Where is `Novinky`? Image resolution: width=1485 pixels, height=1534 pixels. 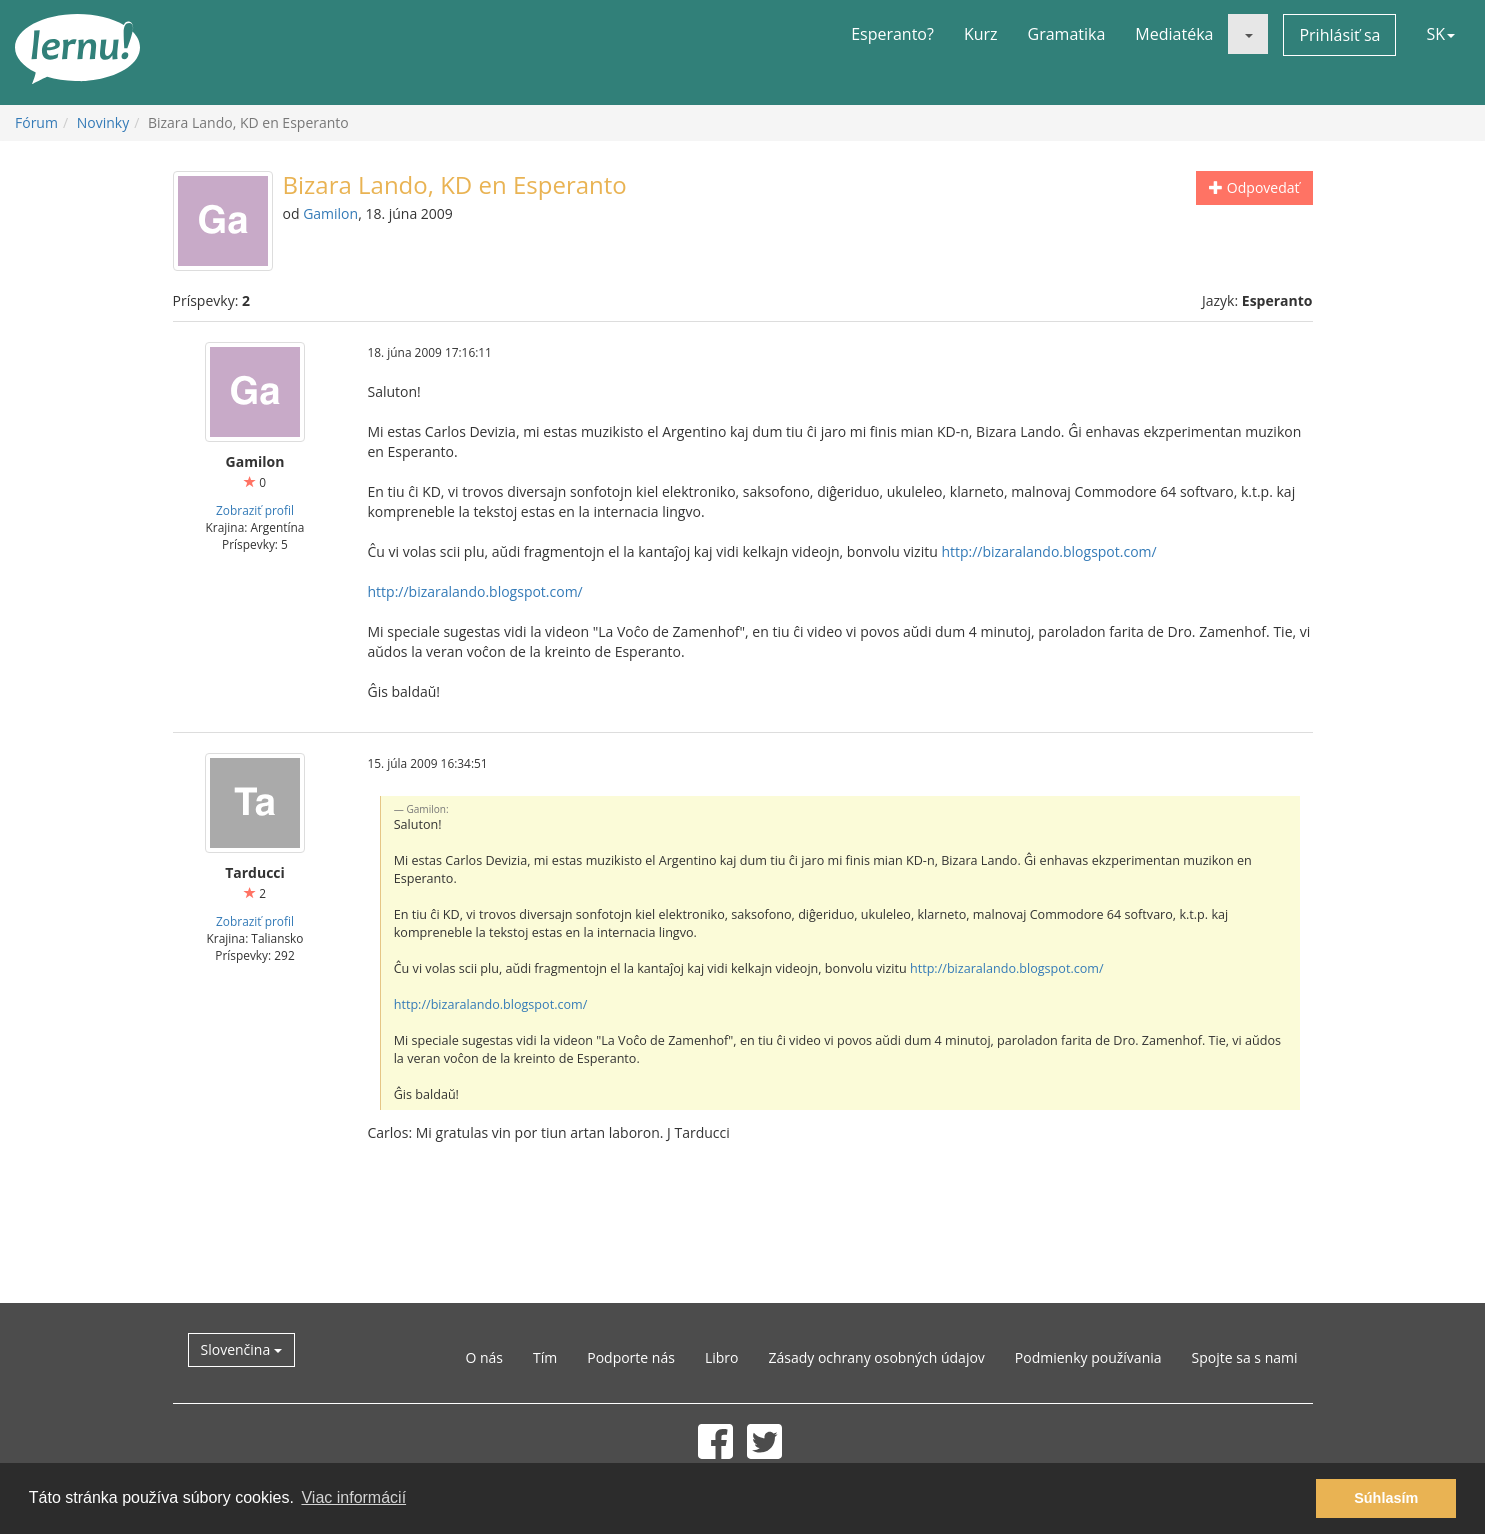
Novinky is located at coordinates (103, 122).